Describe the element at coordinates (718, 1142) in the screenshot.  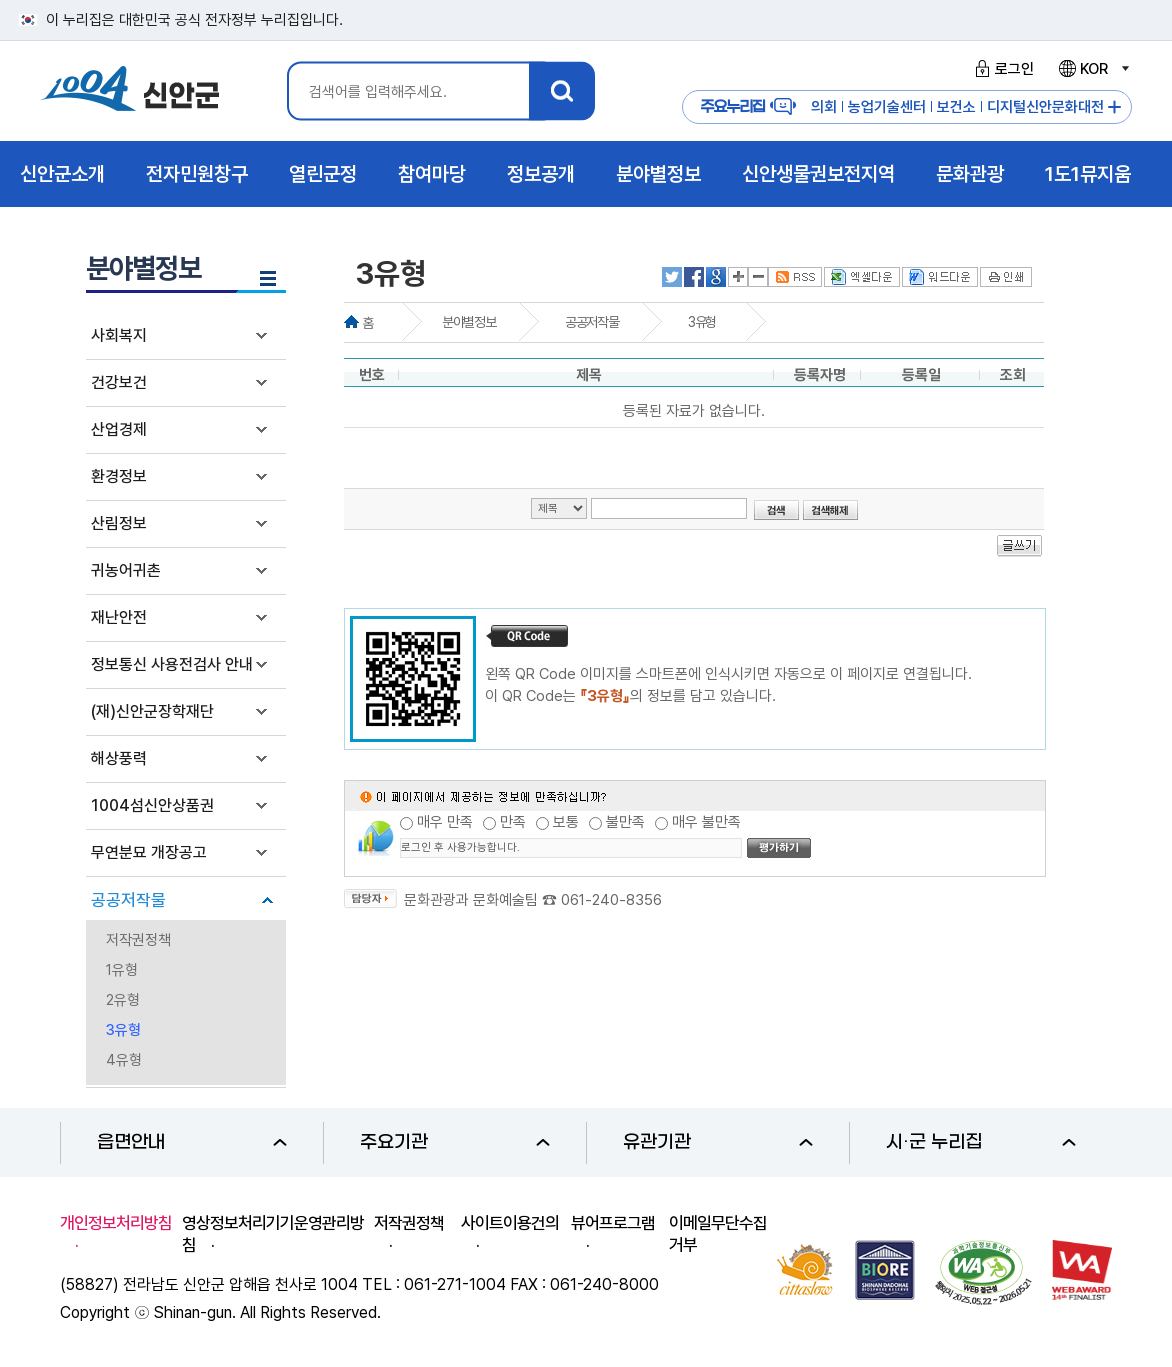
I see `유관기관` at that location.